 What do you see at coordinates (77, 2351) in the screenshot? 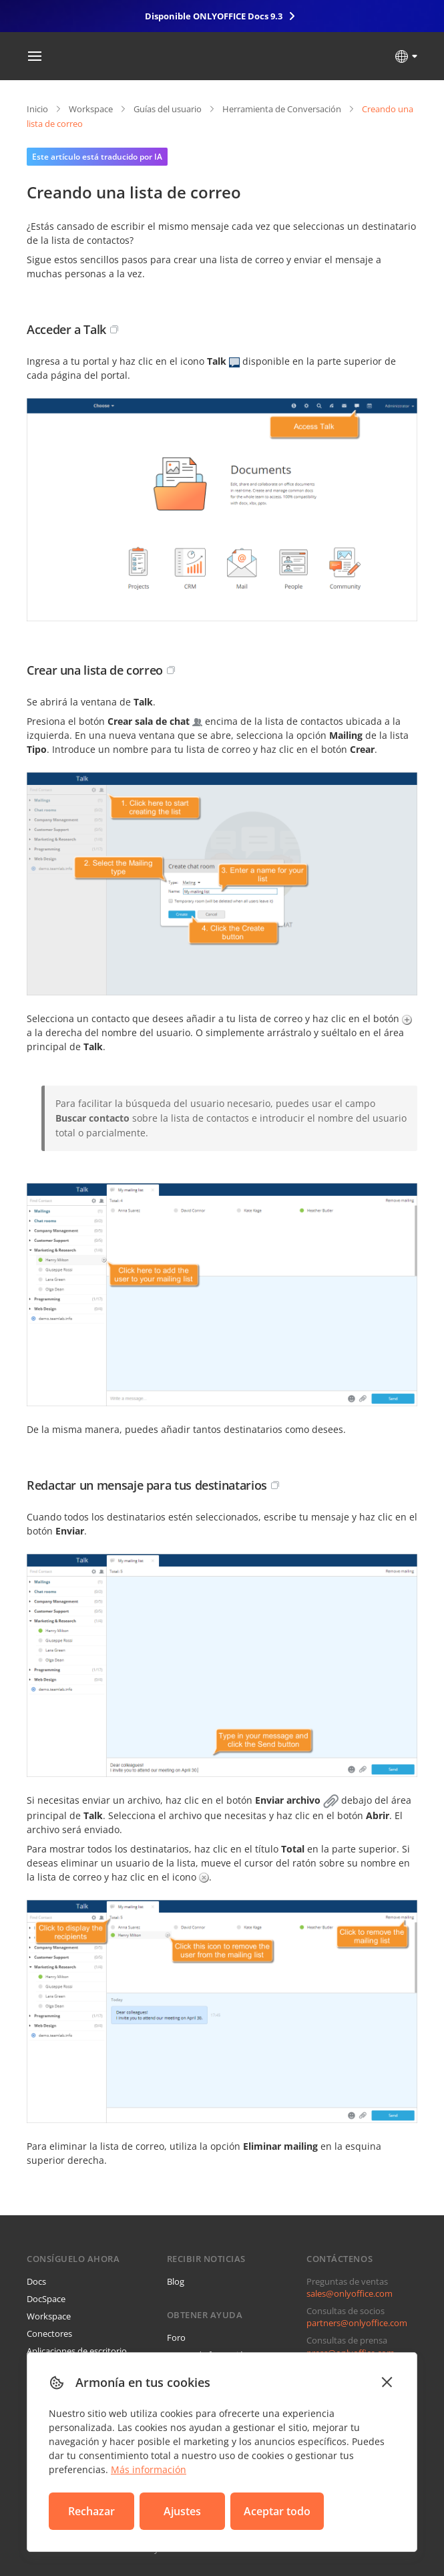
I see `Aplicaciones de escritorio` at bounding box center [77, 2351].